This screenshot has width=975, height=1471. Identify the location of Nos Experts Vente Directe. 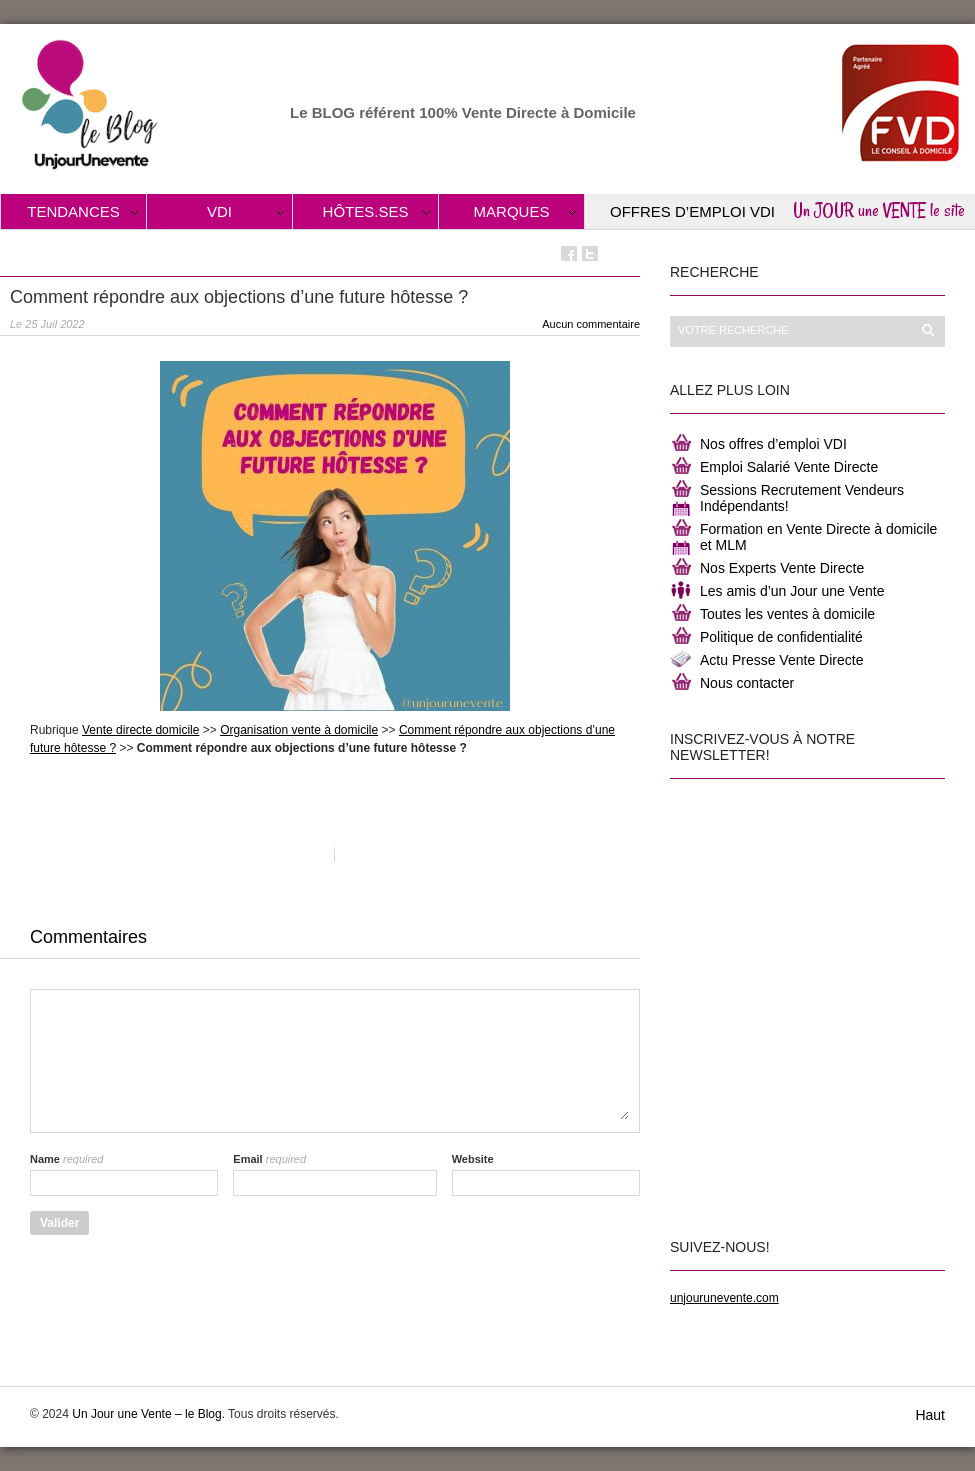
(782, 568).